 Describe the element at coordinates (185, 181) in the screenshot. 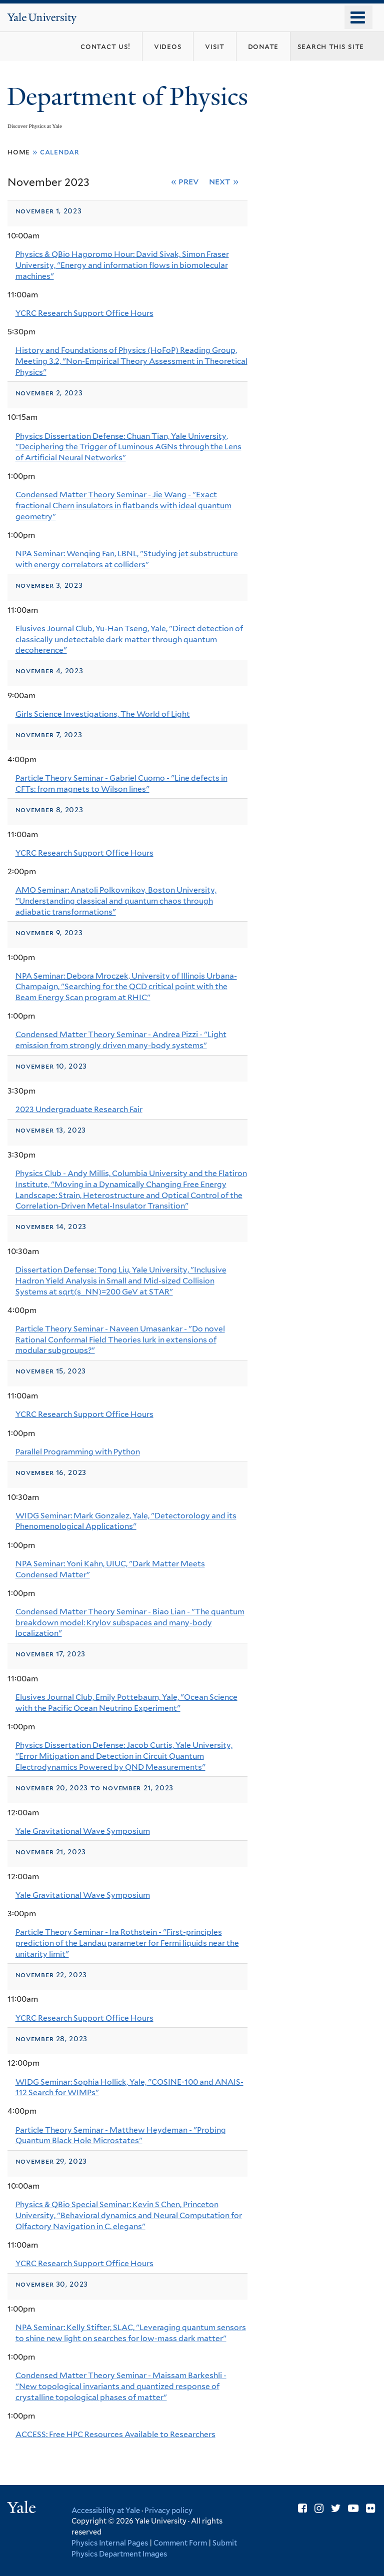

I see `« Prev` at that location.